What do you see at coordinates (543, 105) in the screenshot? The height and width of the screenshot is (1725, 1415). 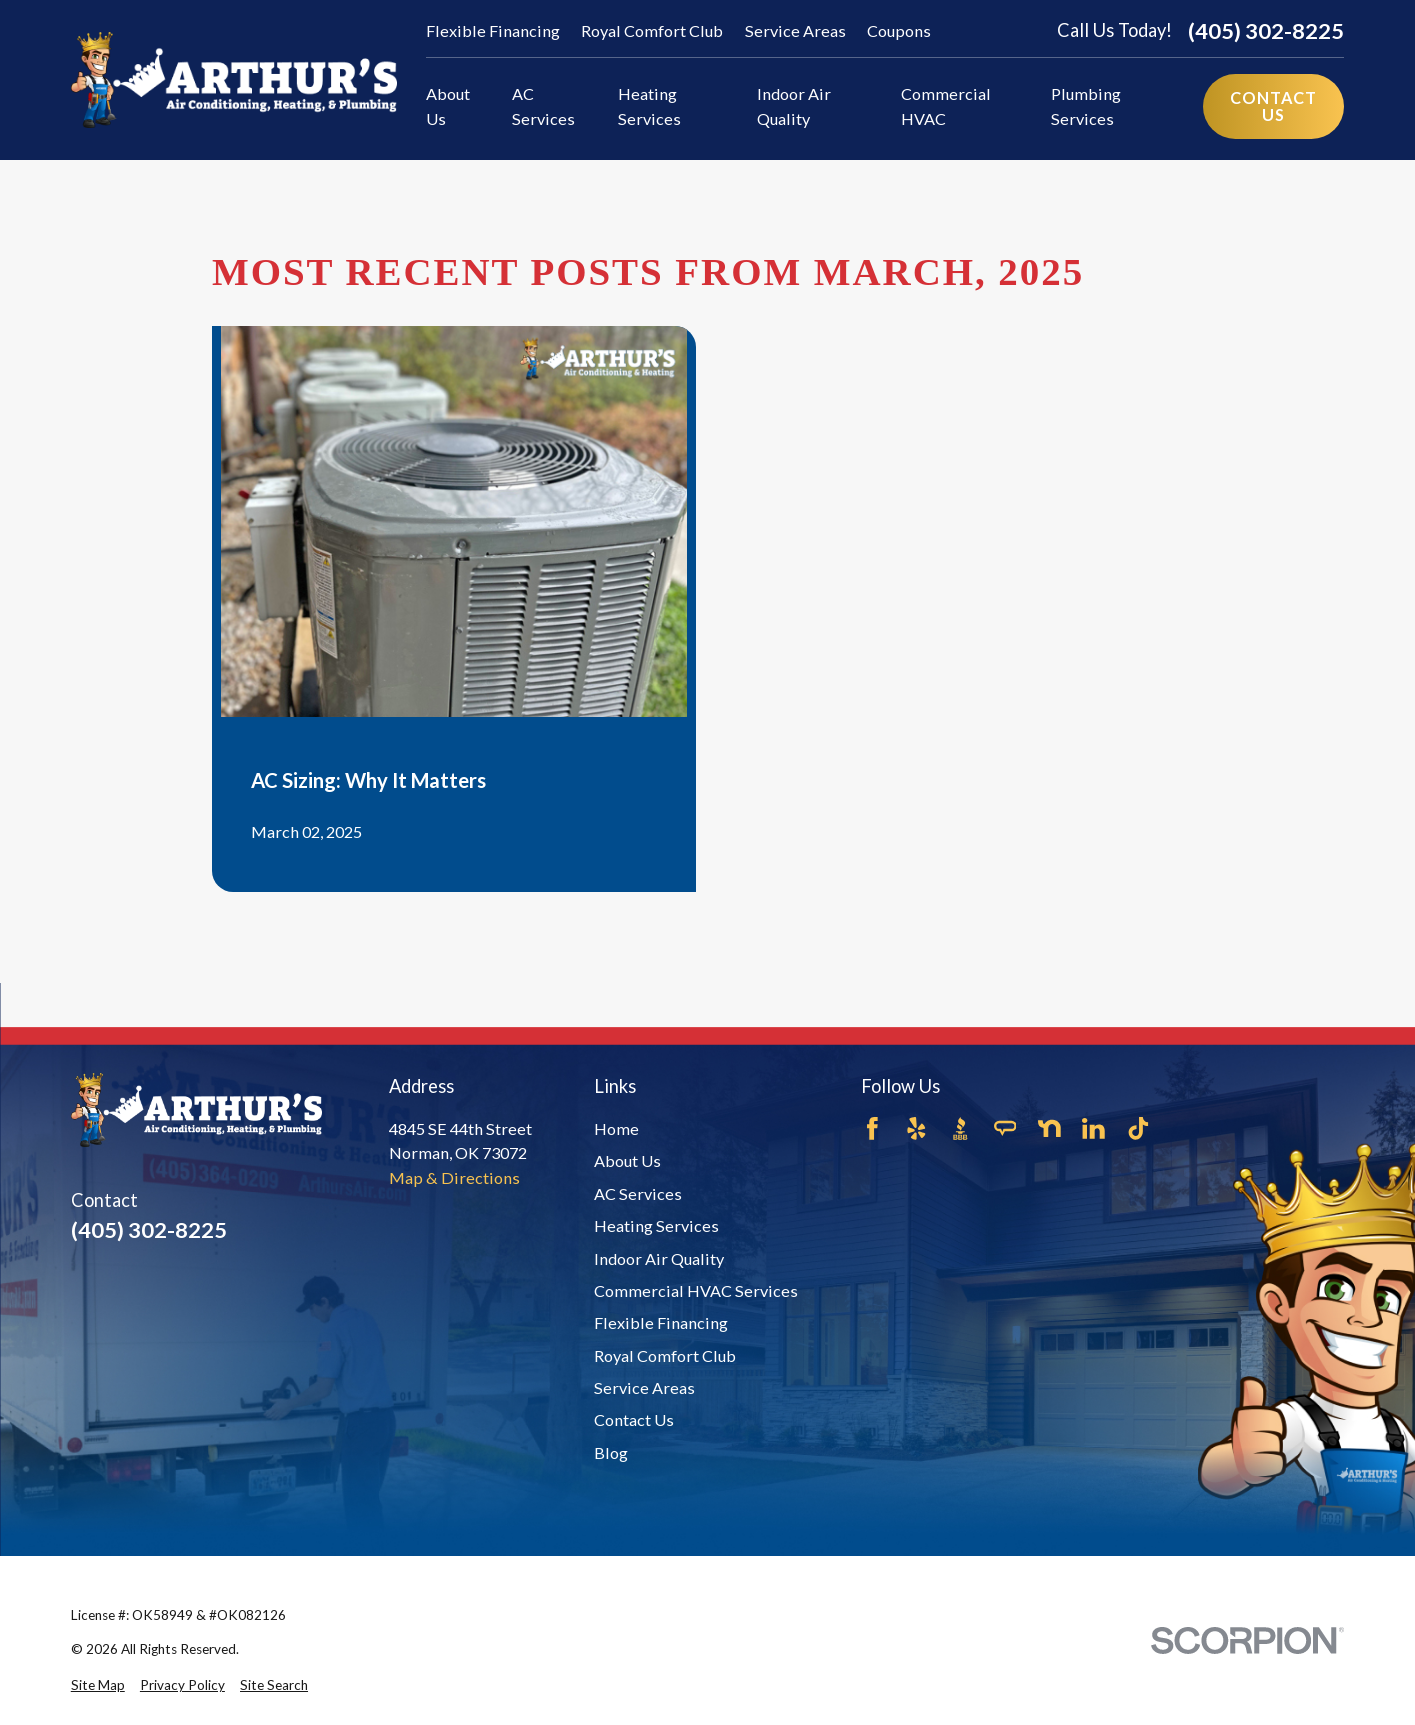 I see `AC Services [menuitem]` at bounding box center [543, 105].